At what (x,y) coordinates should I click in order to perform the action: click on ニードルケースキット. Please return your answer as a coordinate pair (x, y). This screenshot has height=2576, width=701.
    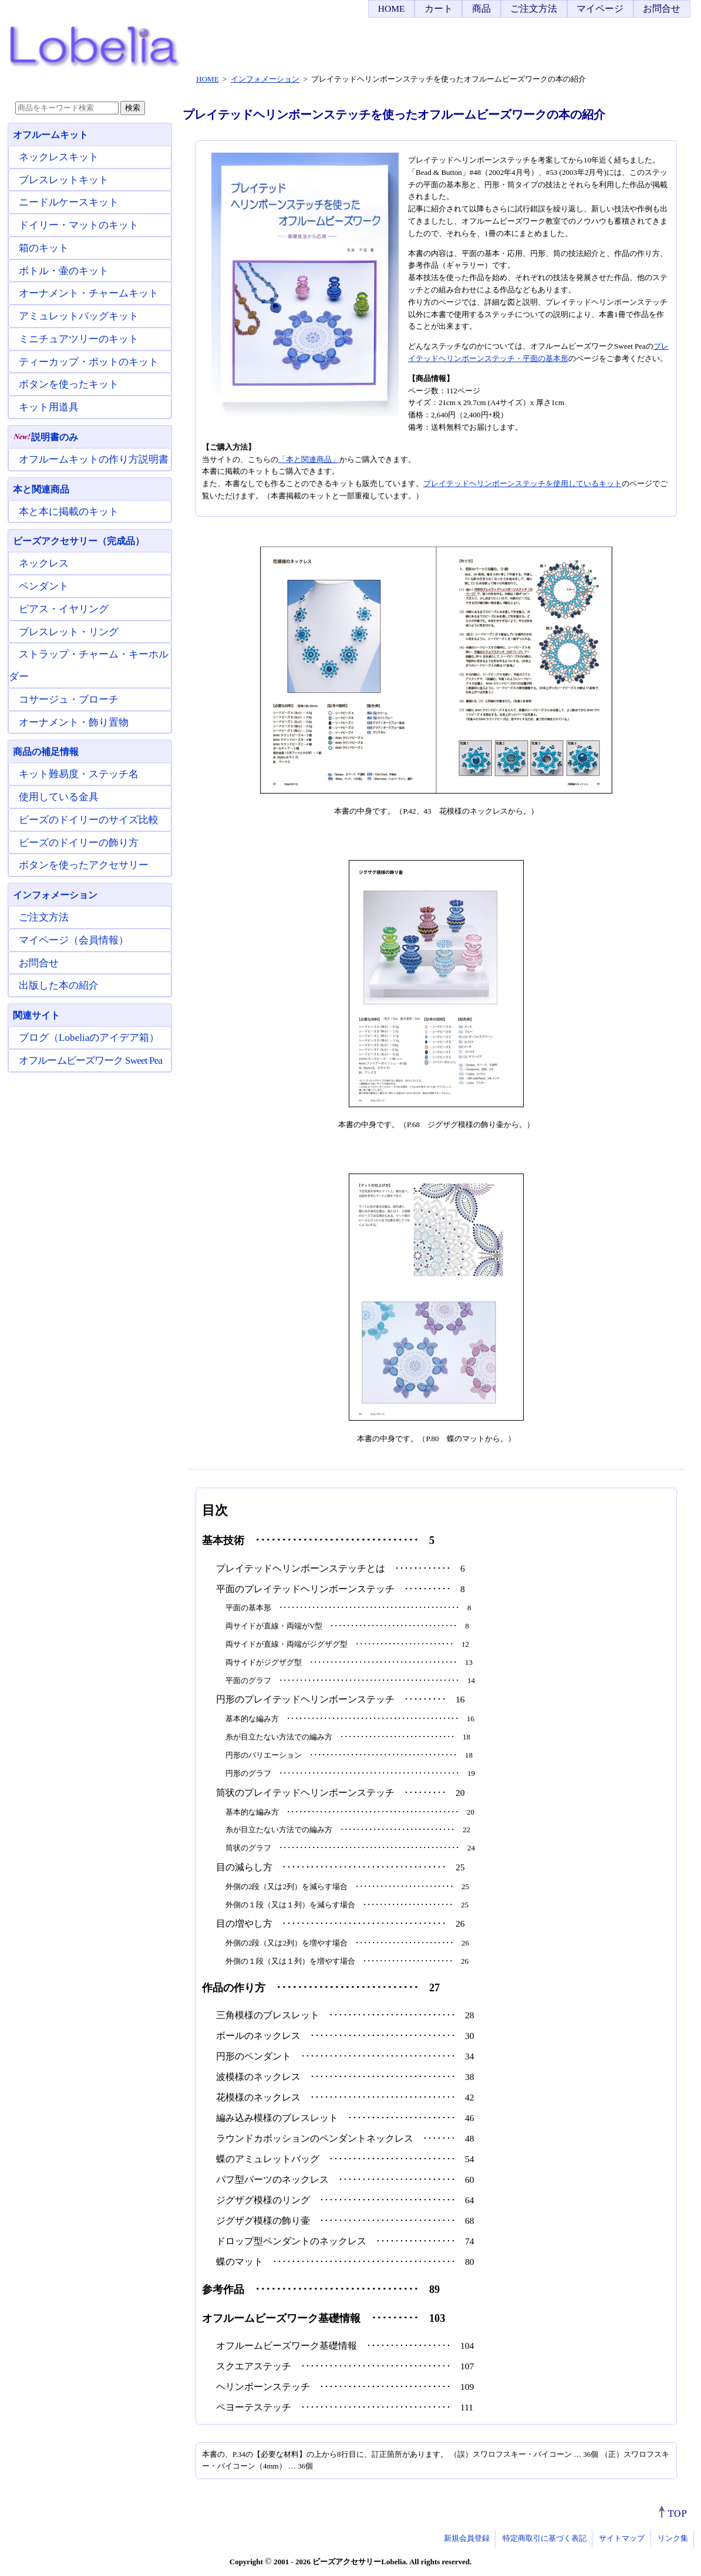
    Looking at the image, I should click on (69, 202).